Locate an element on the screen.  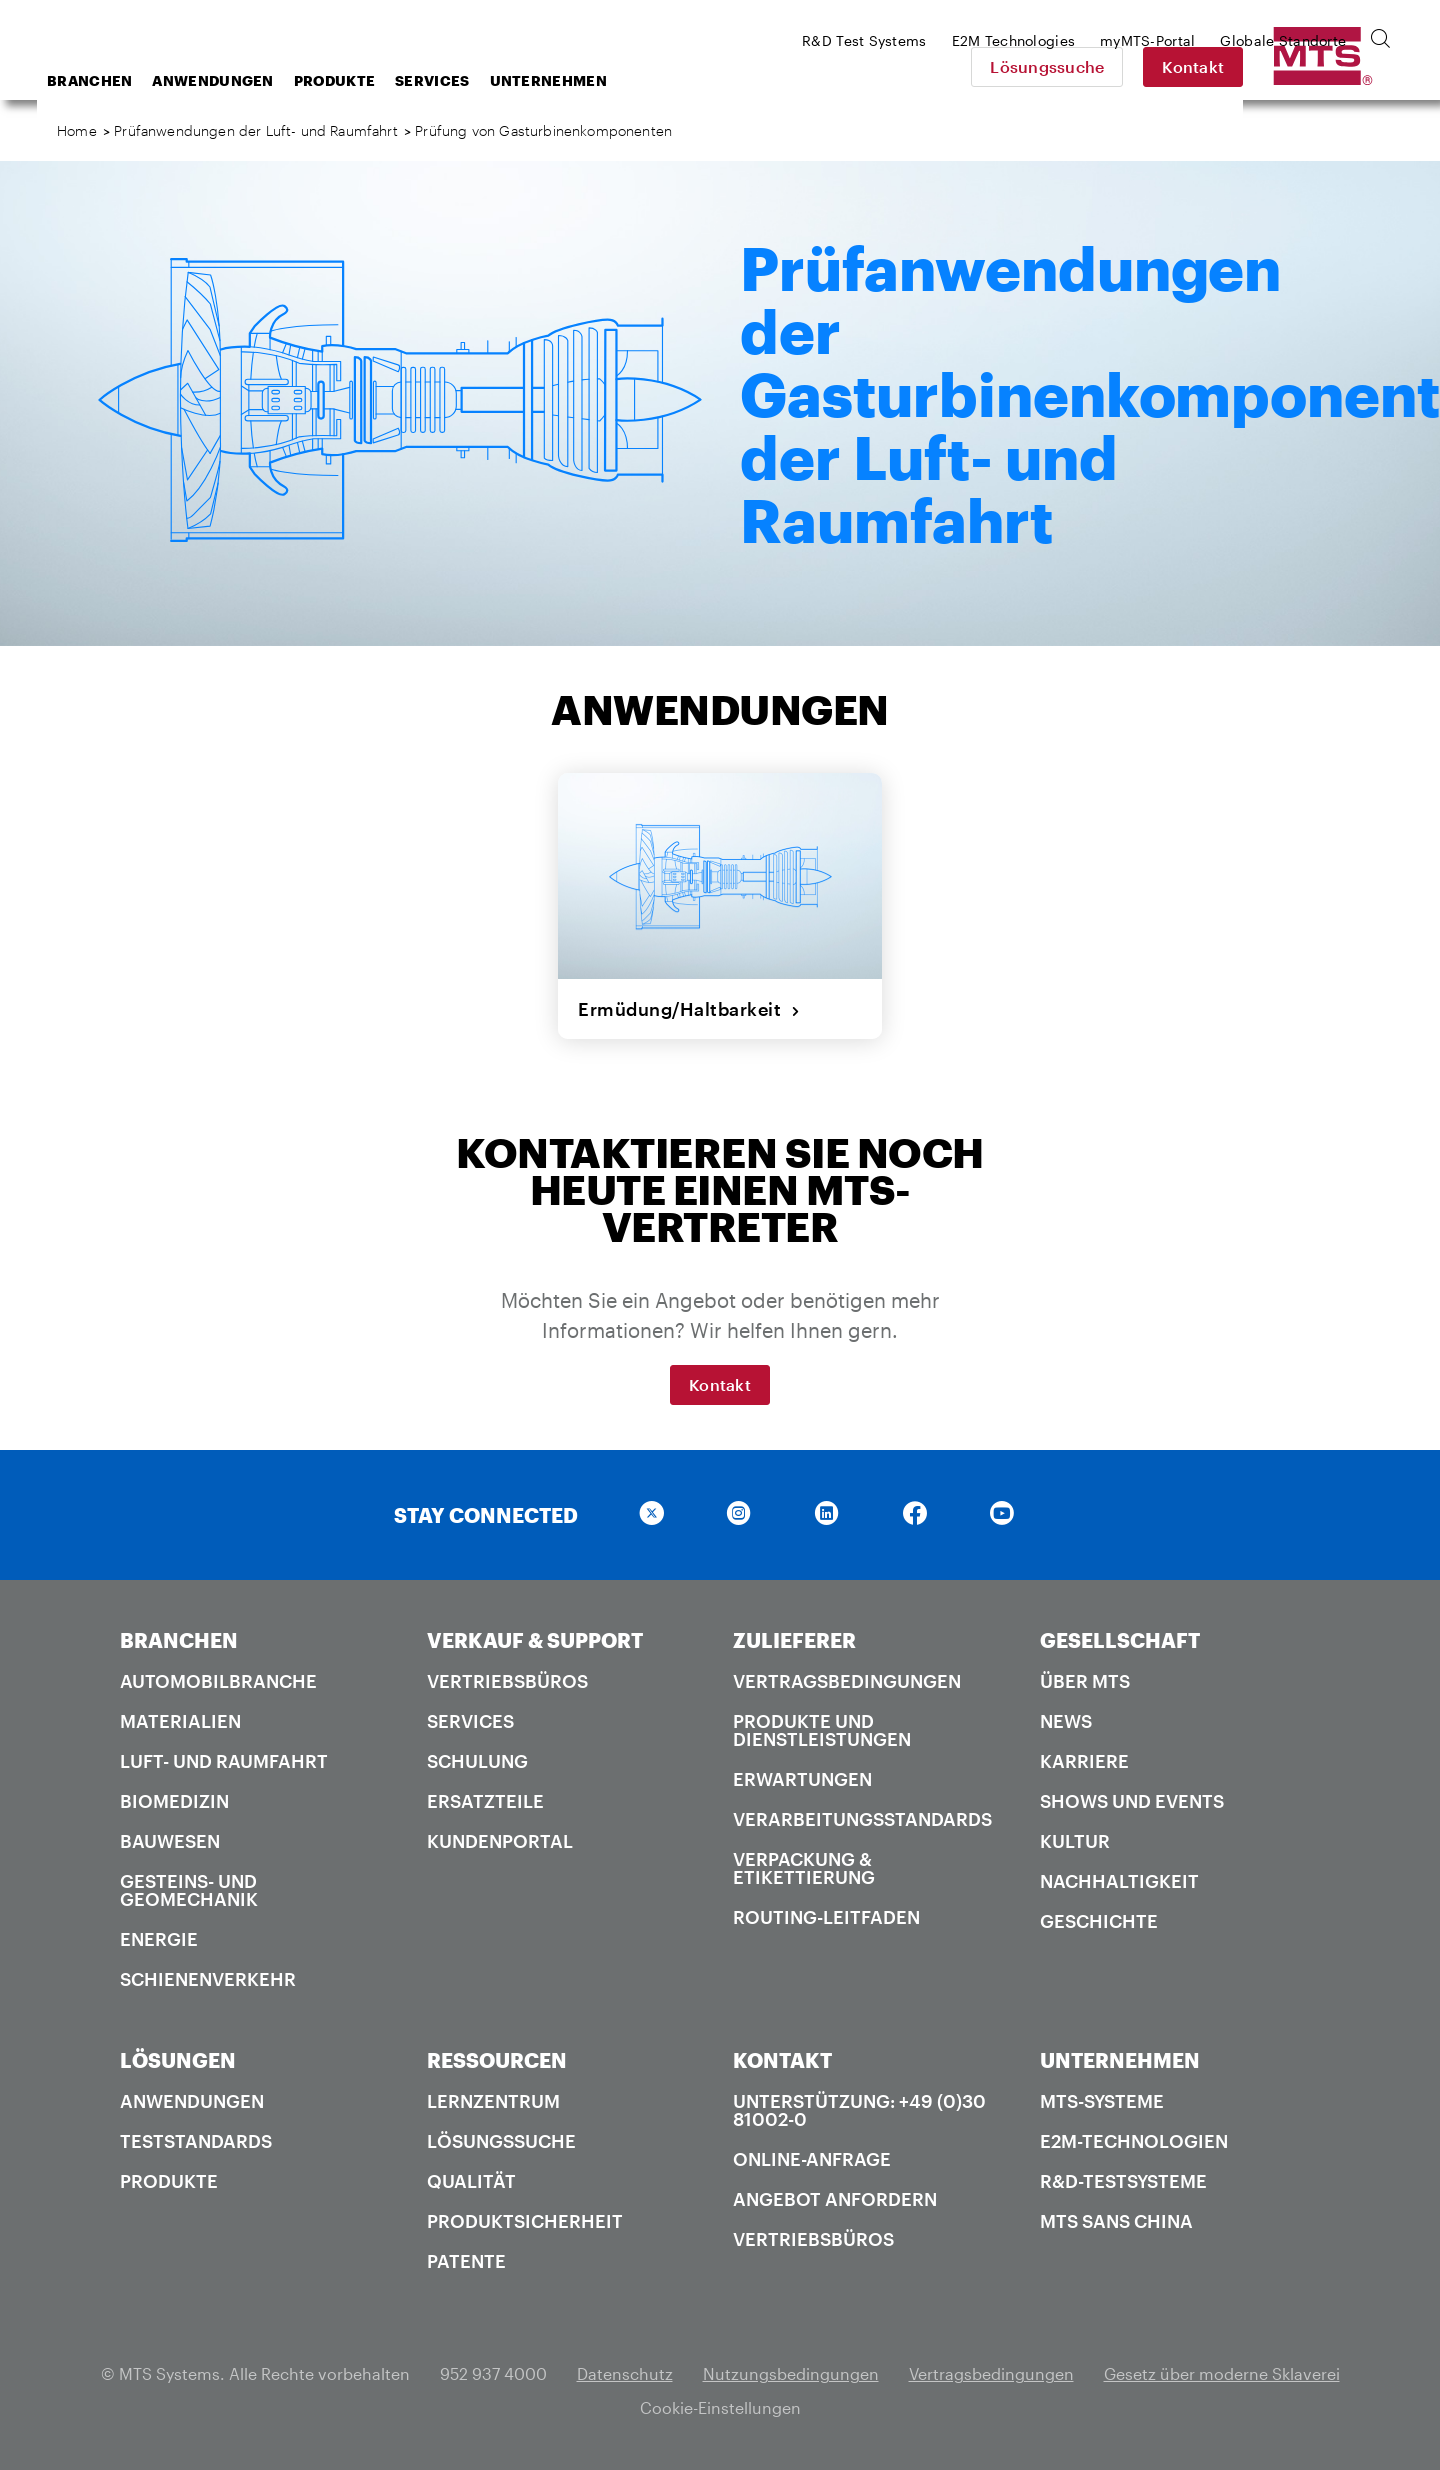
Unternehmen is located at coordinates (708, 80).